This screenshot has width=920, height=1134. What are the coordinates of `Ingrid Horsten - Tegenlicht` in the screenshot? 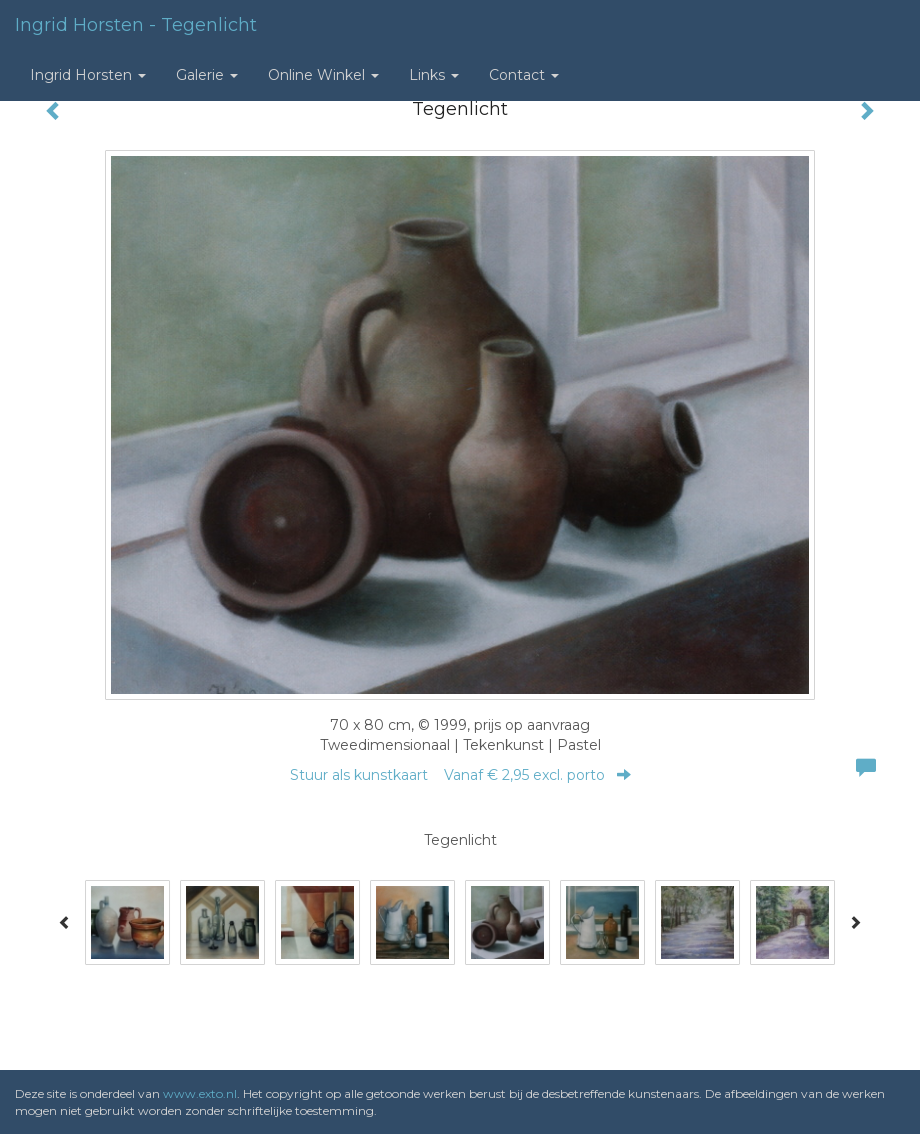 It's located at (136, 25).